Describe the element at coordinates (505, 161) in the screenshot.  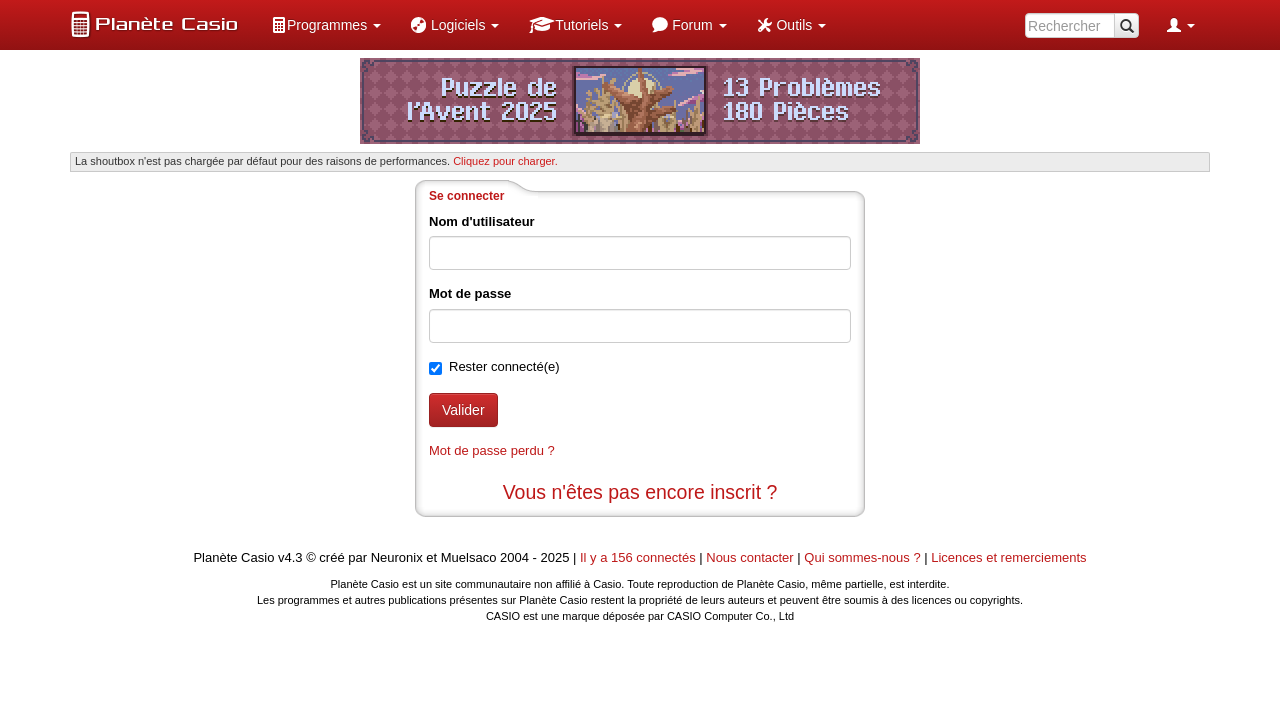
I see `Cliquez pour charger. [button]` at that location.